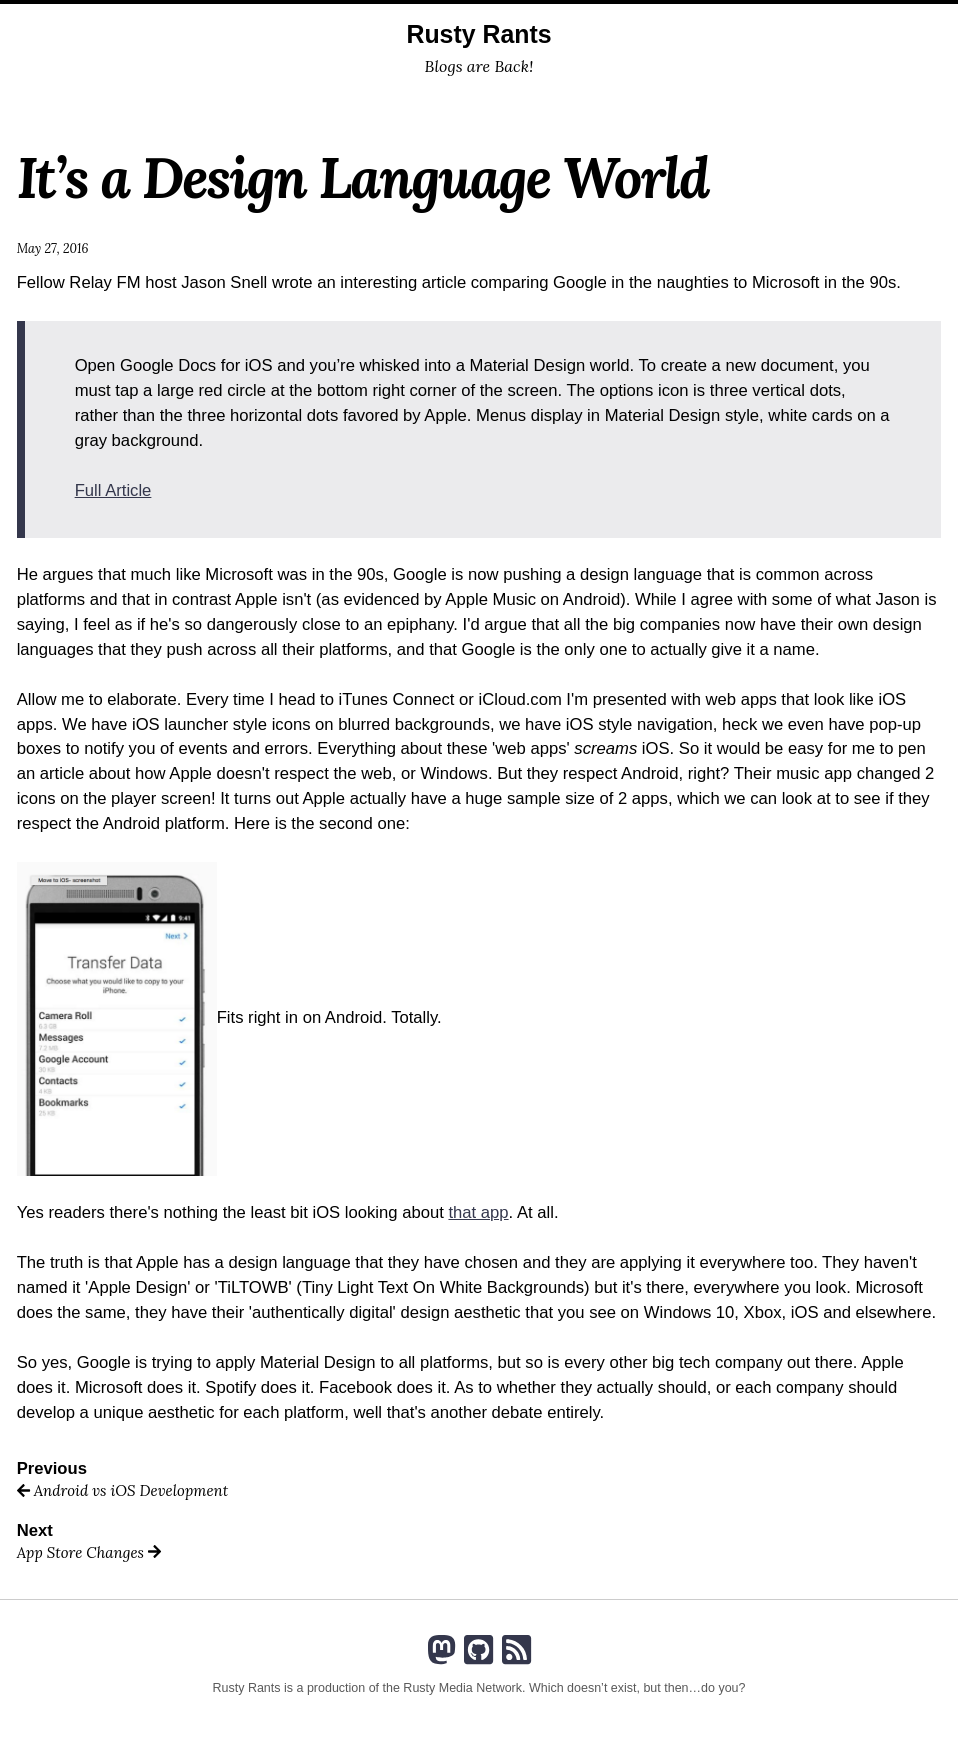 The image size is (958, 1764). Describe the element at coordinates (113, 490) in the screenshot. I see `Full Article` at that location.